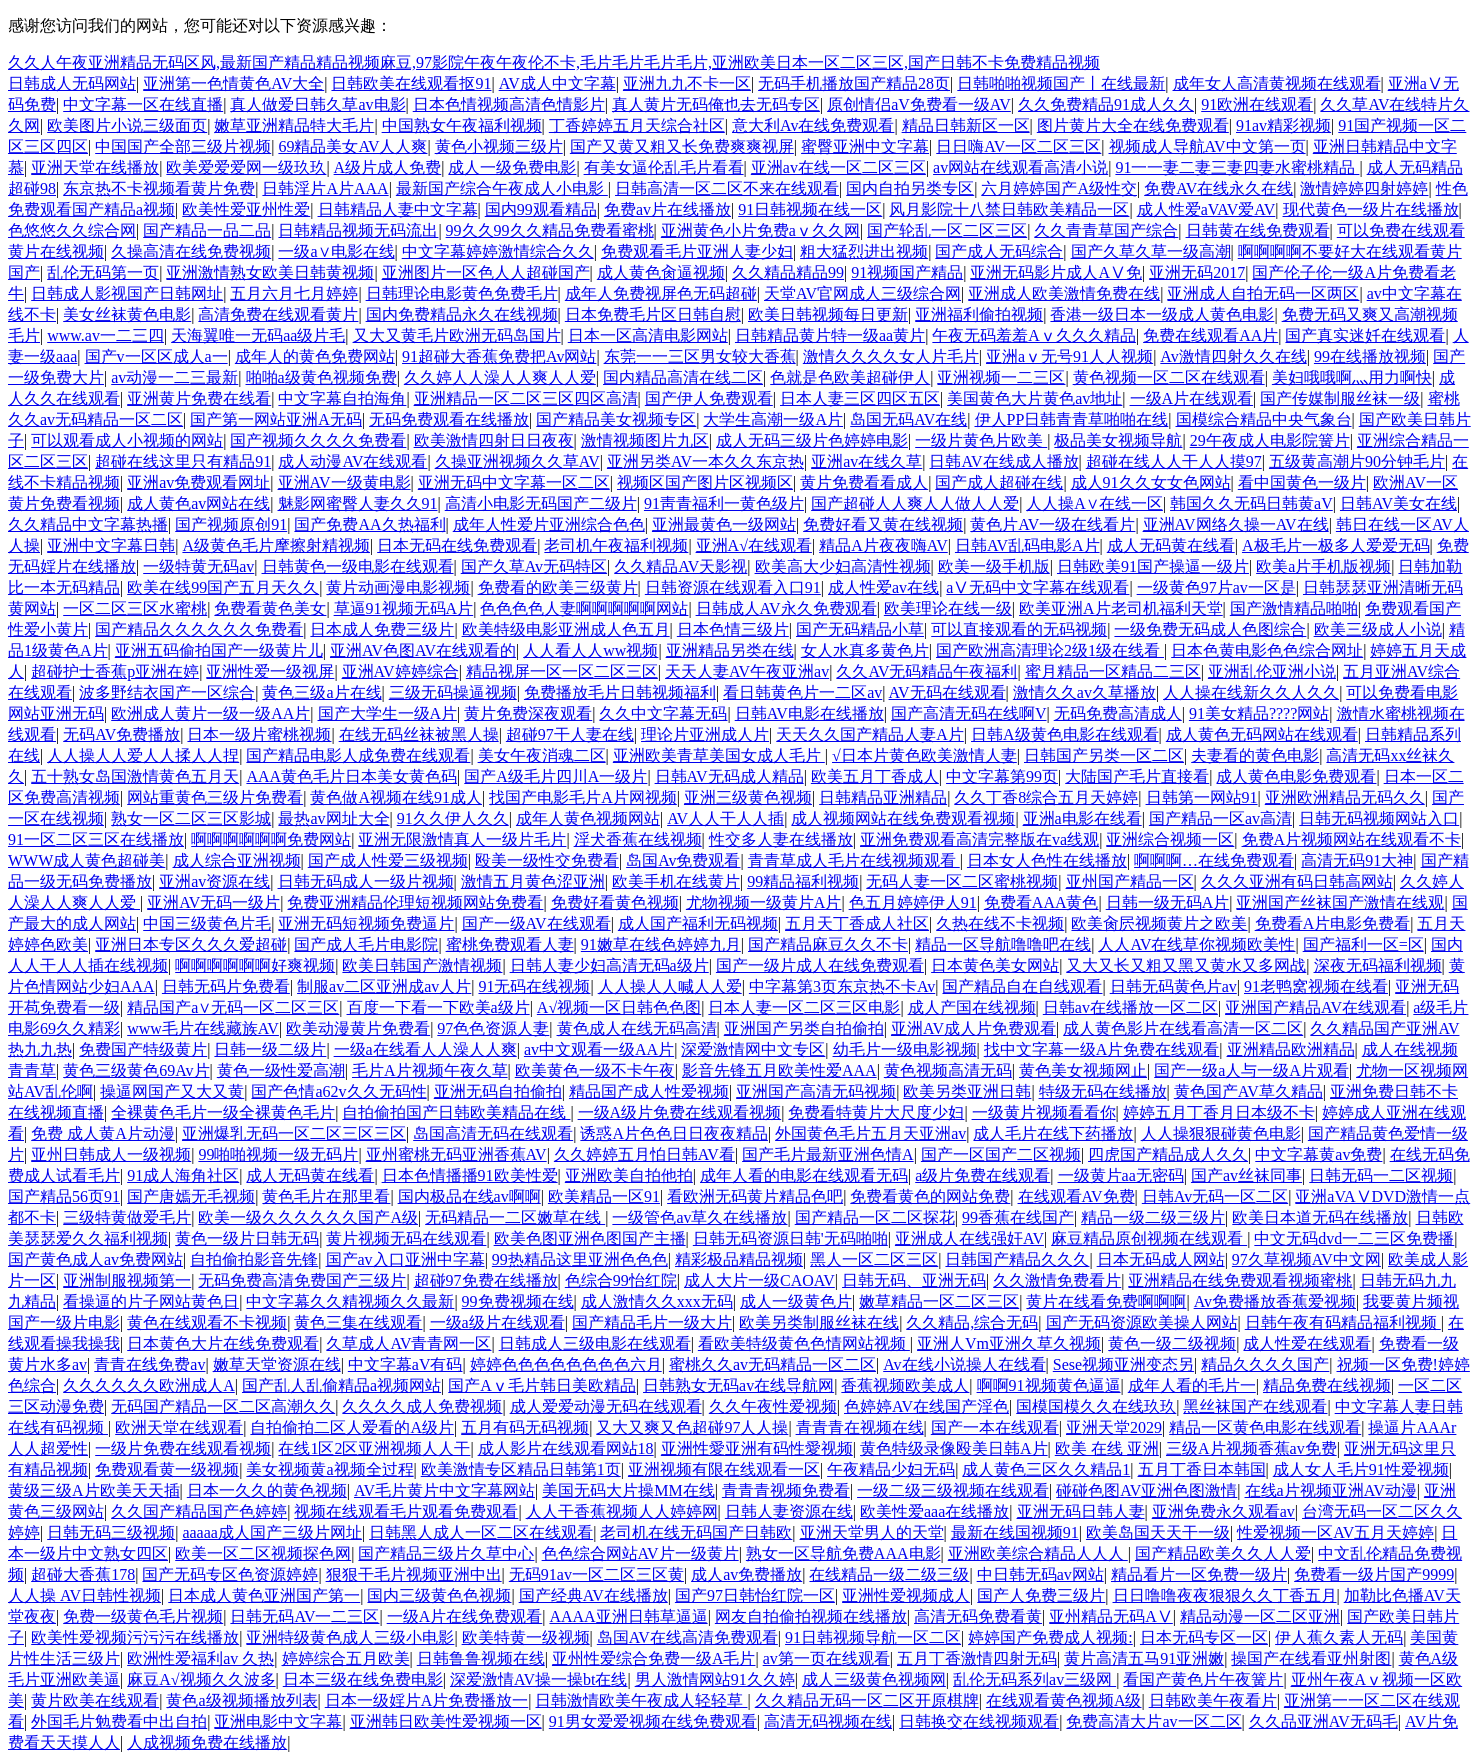  I want to click on 日本黄色大片在线免费观看, so click(223, 1343).